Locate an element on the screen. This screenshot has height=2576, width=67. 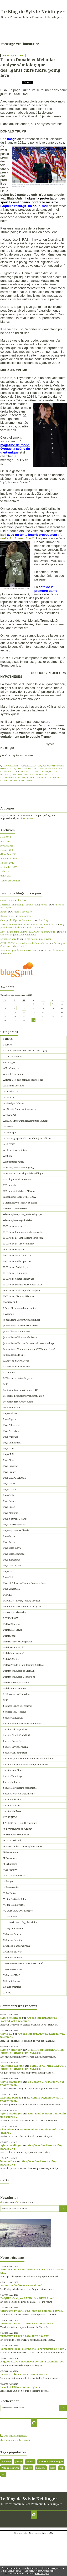
août 2025 is located at coordinates (5, 871).